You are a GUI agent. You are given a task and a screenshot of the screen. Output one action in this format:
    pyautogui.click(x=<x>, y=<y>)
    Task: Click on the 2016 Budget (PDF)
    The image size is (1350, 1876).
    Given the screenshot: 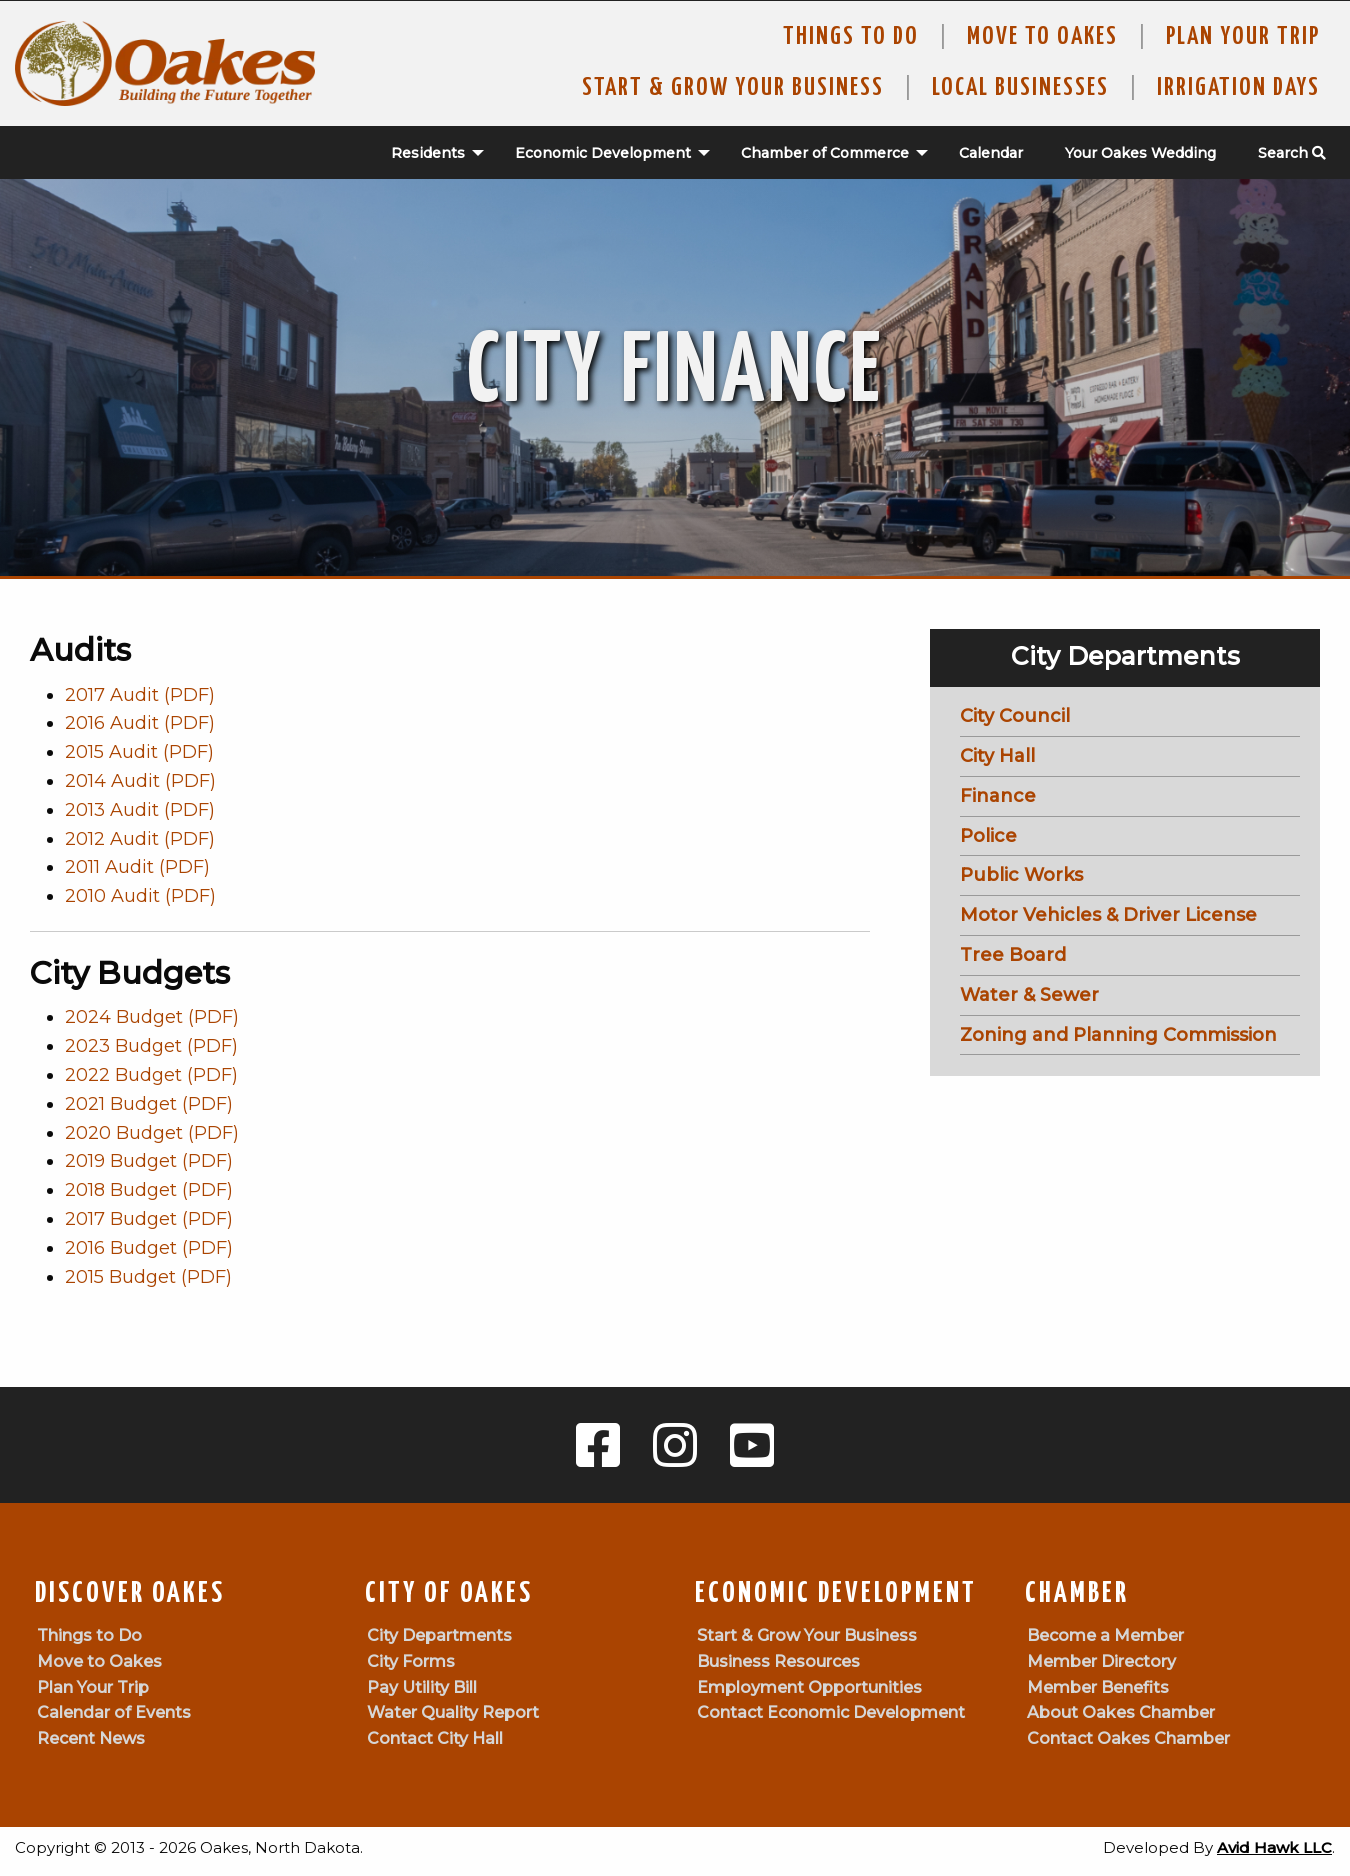 What is the action you would take?
    pyautogui.click(x=149, y=1248)
    